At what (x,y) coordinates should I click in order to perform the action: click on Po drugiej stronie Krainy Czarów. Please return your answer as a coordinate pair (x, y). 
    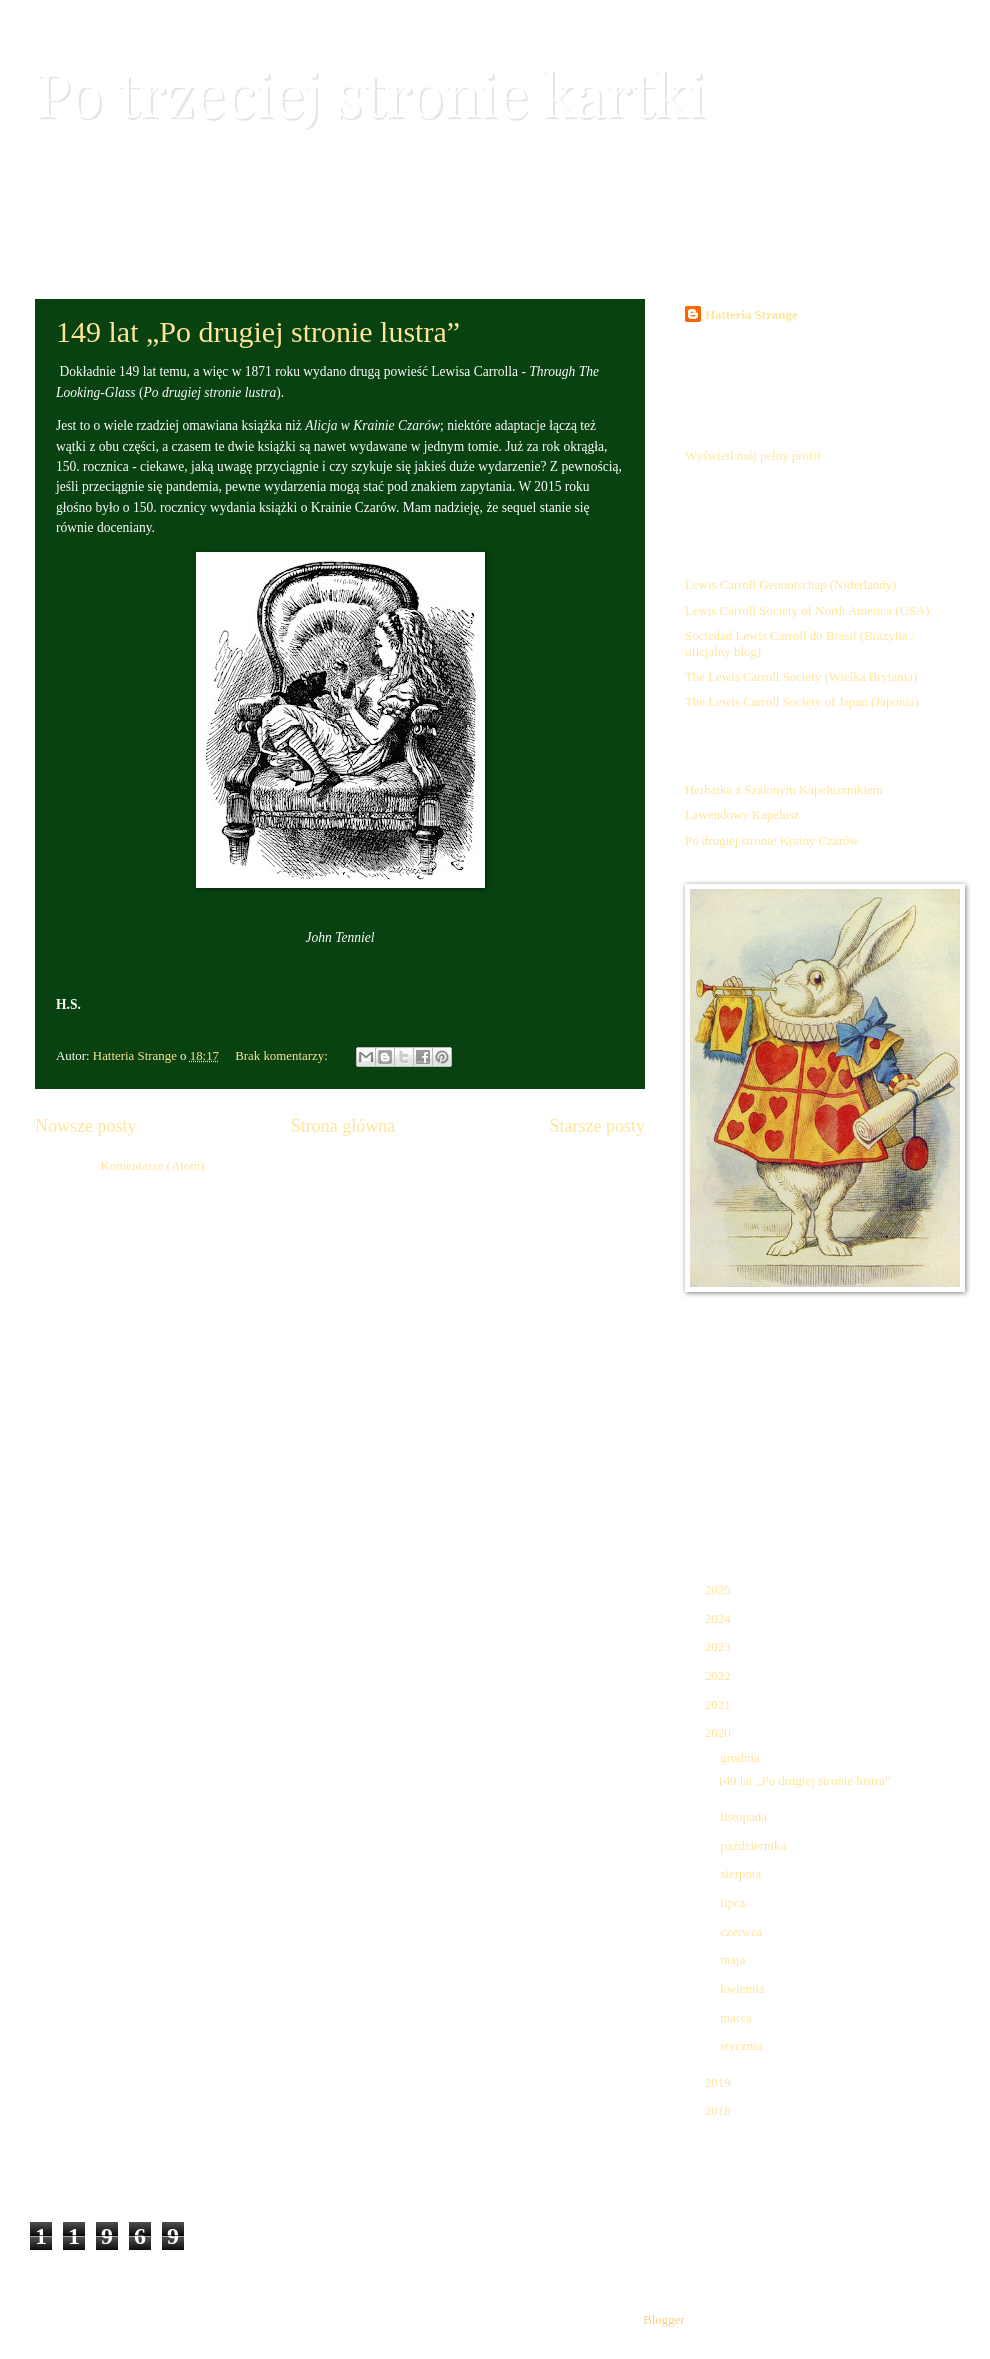
    Looking at the image, I should click on (772, 841).